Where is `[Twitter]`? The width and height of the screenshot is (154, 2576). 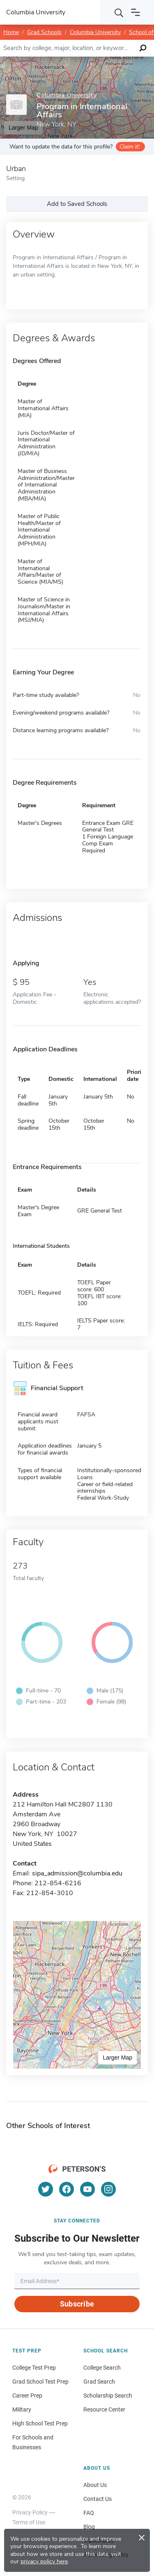
[Twitter] is located at coordinates (45, 2189).